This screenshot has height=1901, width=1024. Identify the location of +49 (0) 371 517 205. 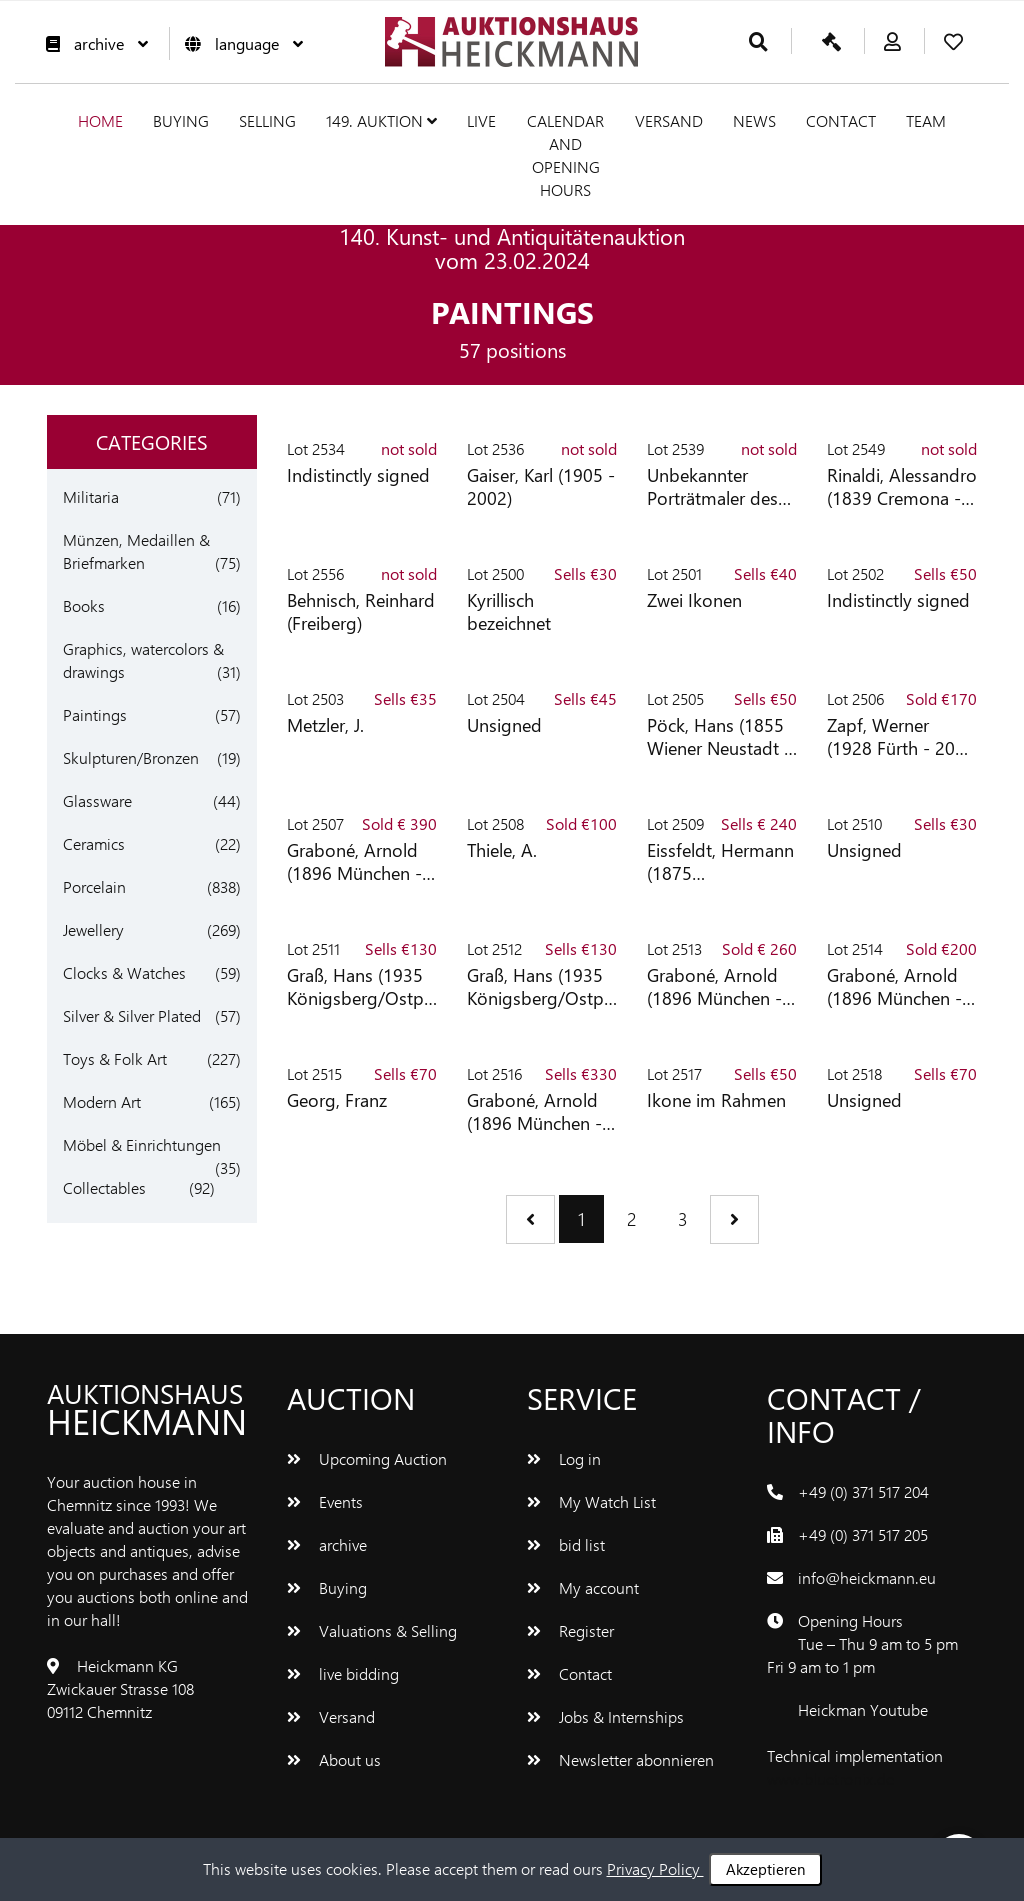
(863, 1534).